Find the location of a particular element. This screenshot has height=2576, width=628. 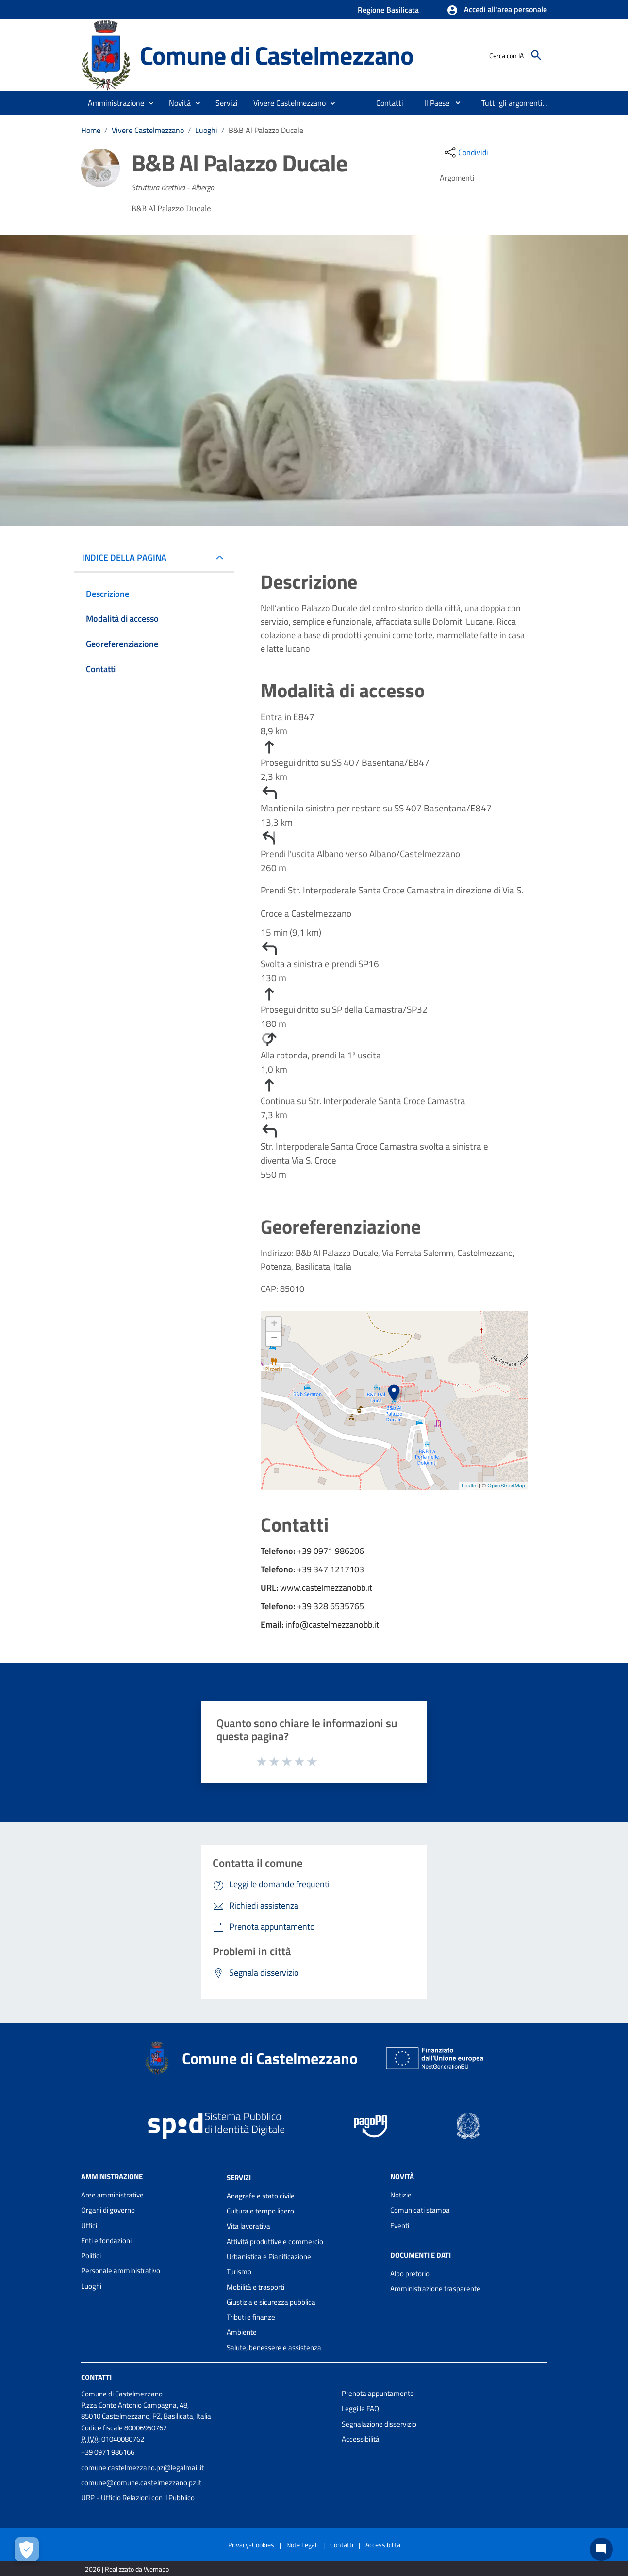

Comune di Castelmezzano is located at coordinates (276, 55).